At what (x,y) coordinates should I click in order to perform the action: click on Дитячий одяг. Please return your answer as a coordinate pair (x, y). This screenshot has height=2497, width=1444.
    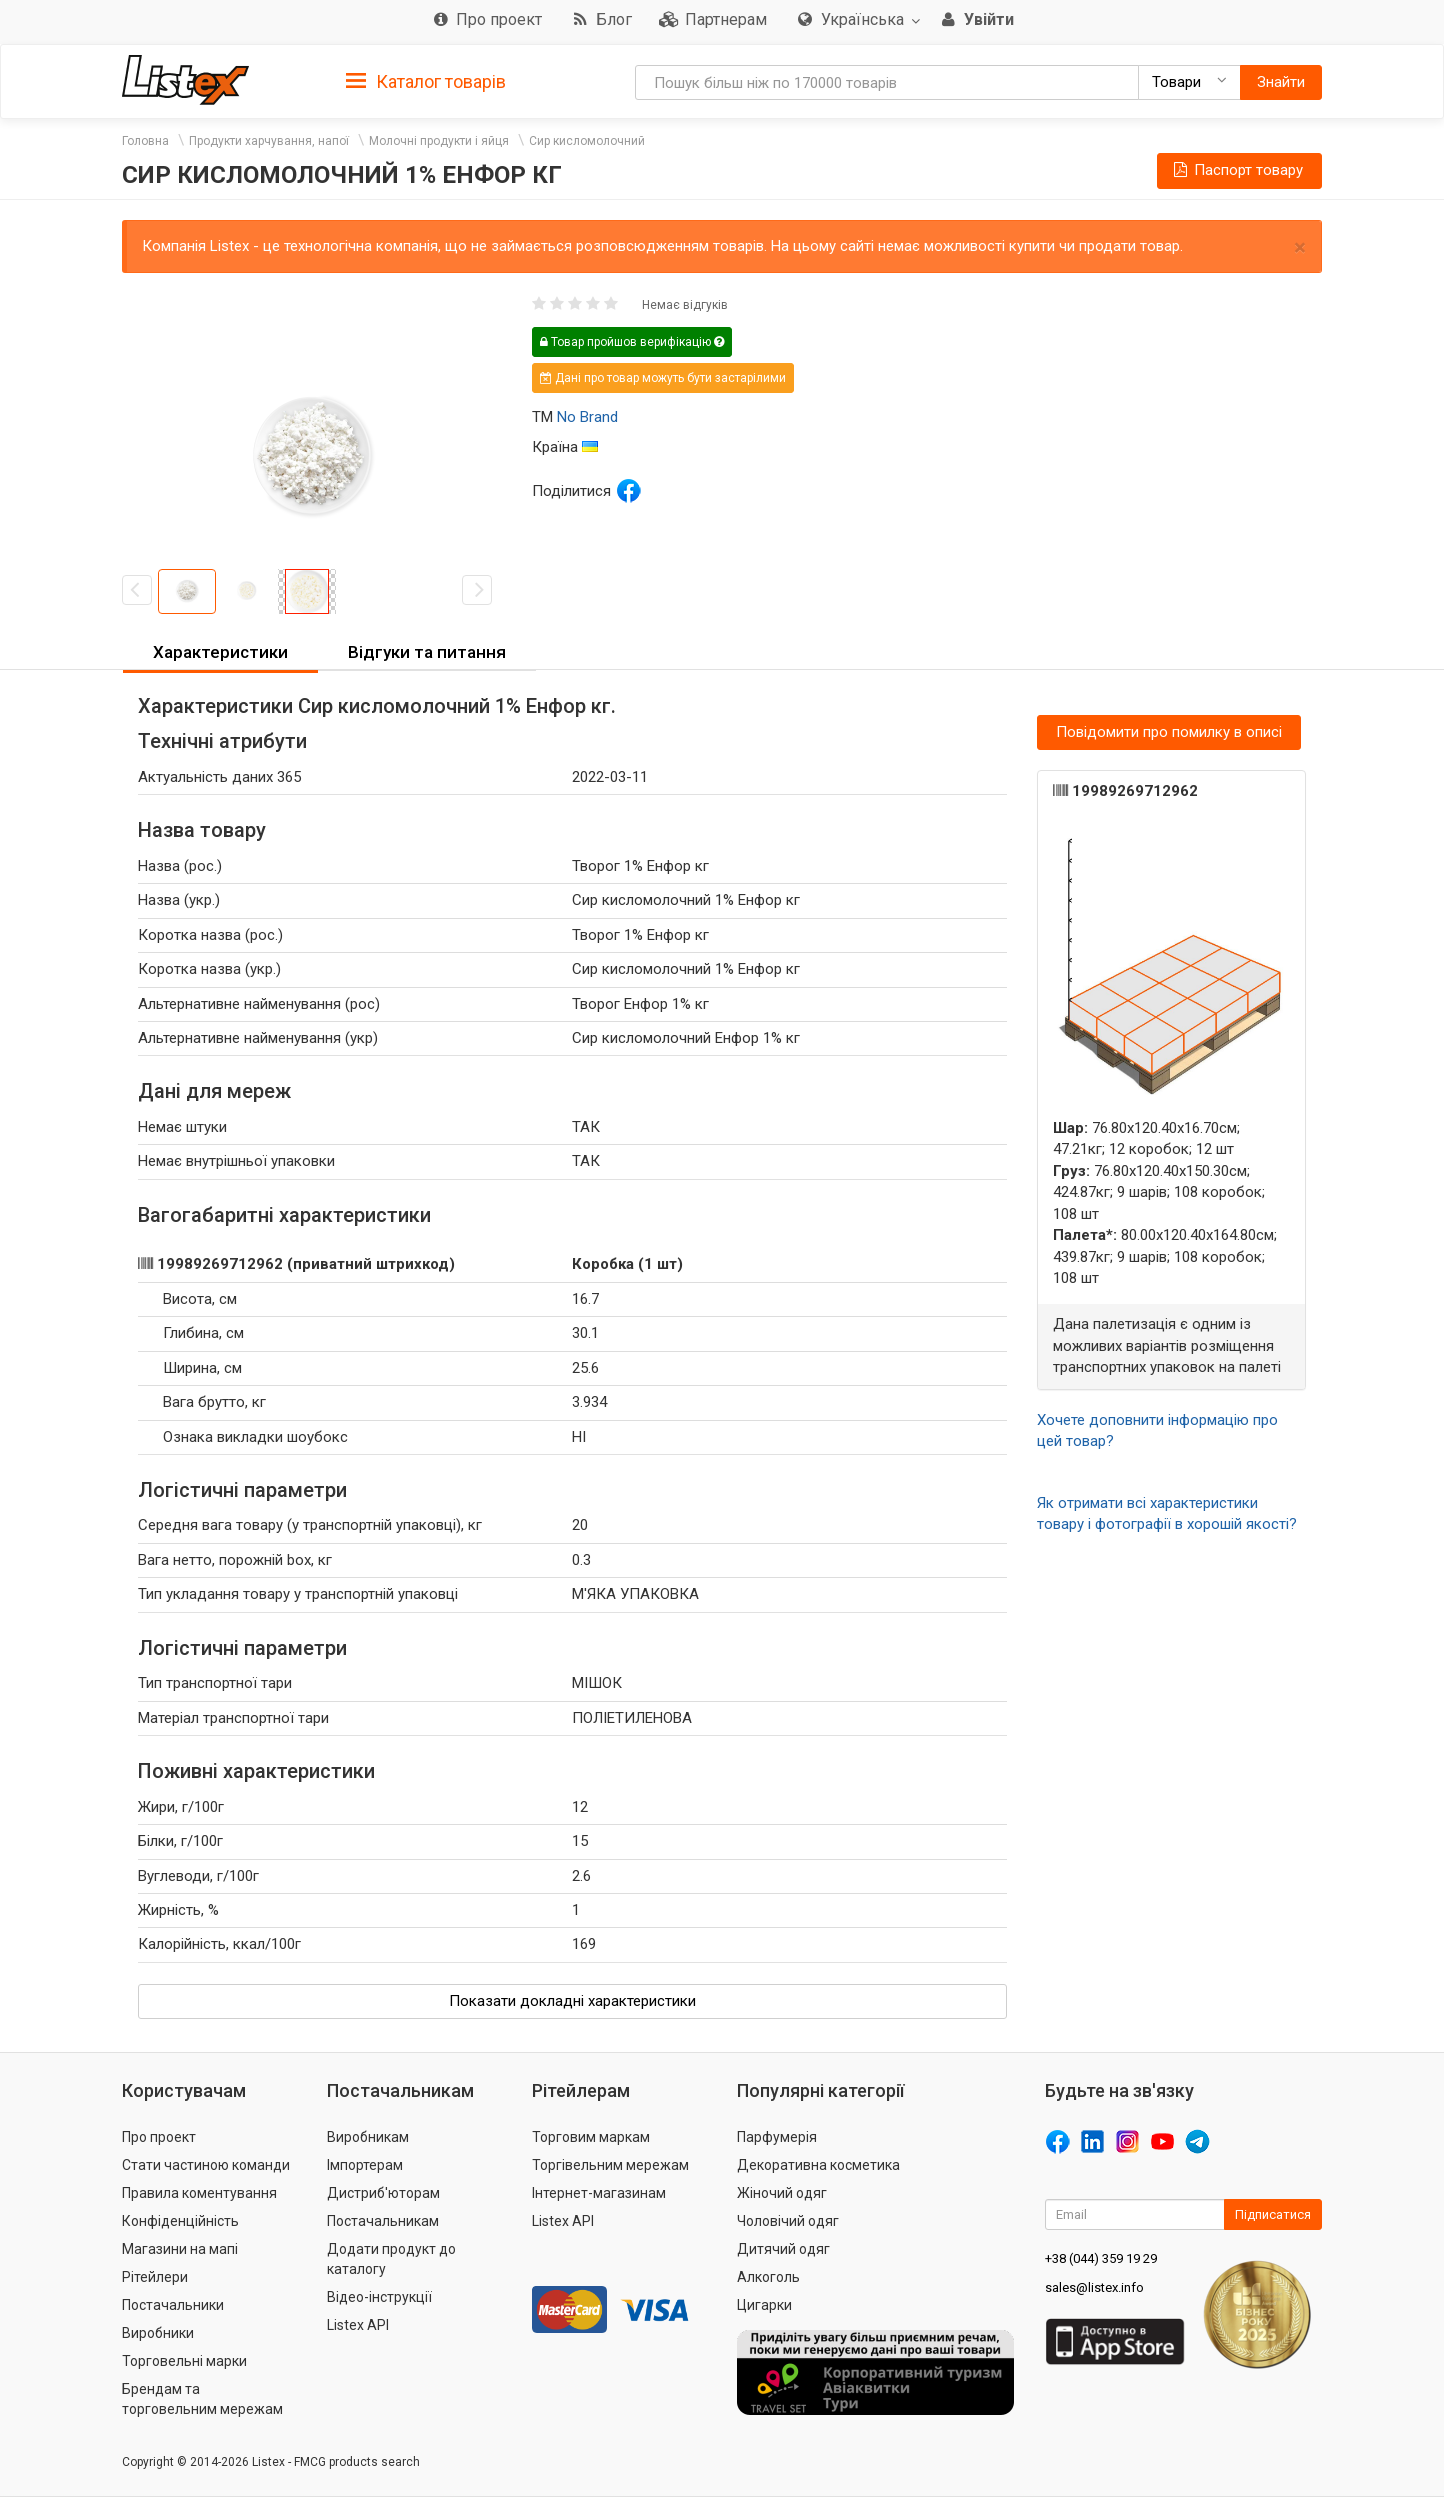
    Looking at the image, I should click on (783, 2249).